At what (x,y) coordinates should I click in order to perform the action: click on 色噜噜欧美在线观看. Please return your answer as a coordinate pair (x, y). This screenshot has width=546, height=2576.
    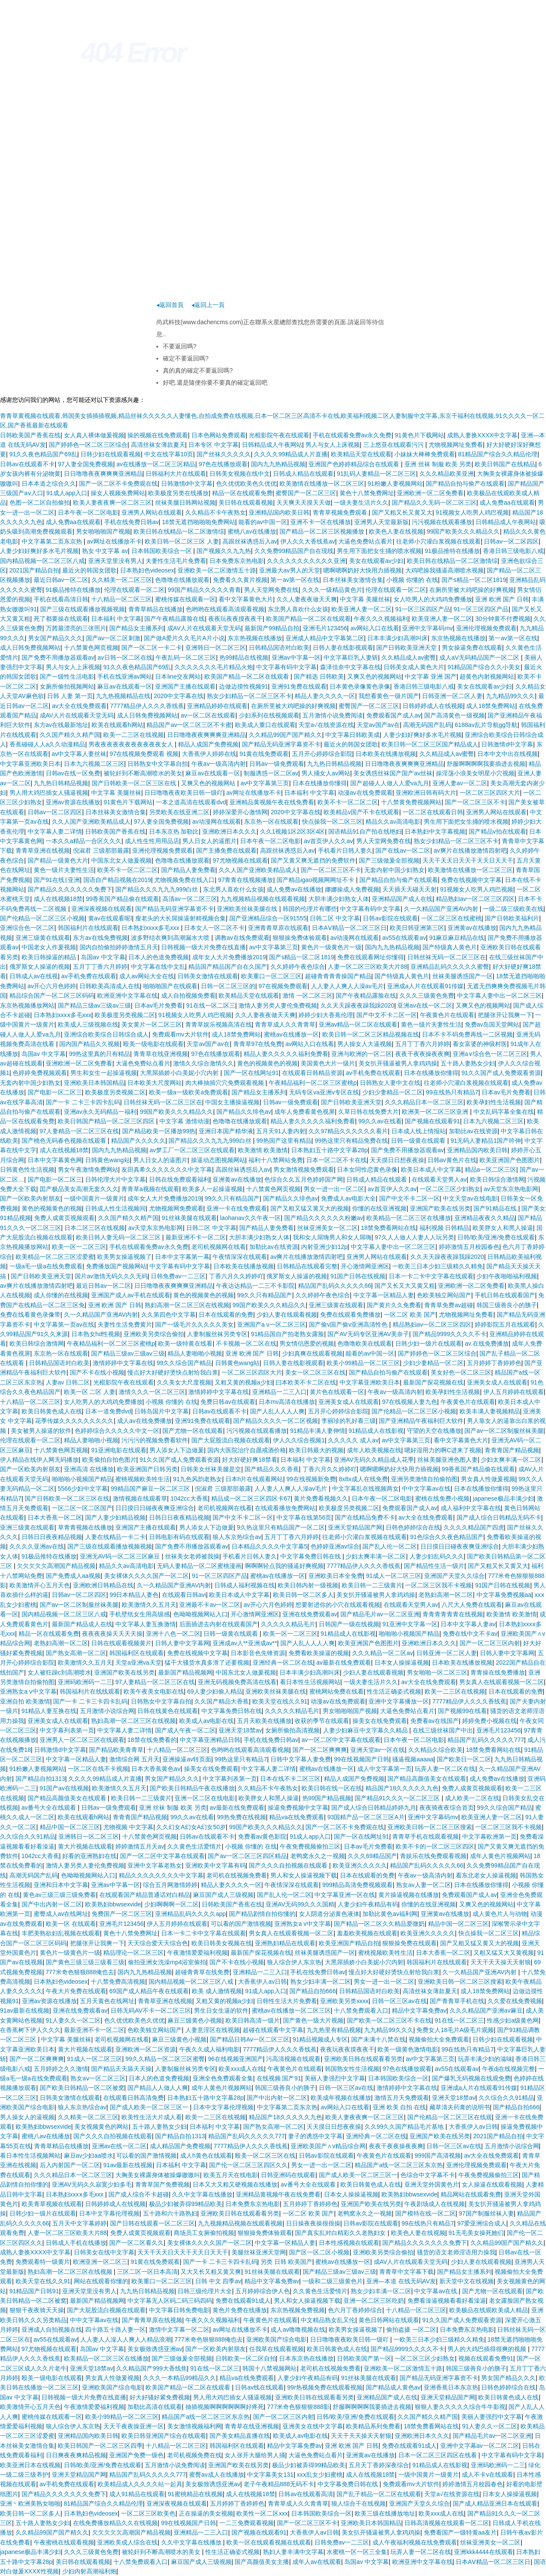
    Looking at the image, I should click on (364, 1343).